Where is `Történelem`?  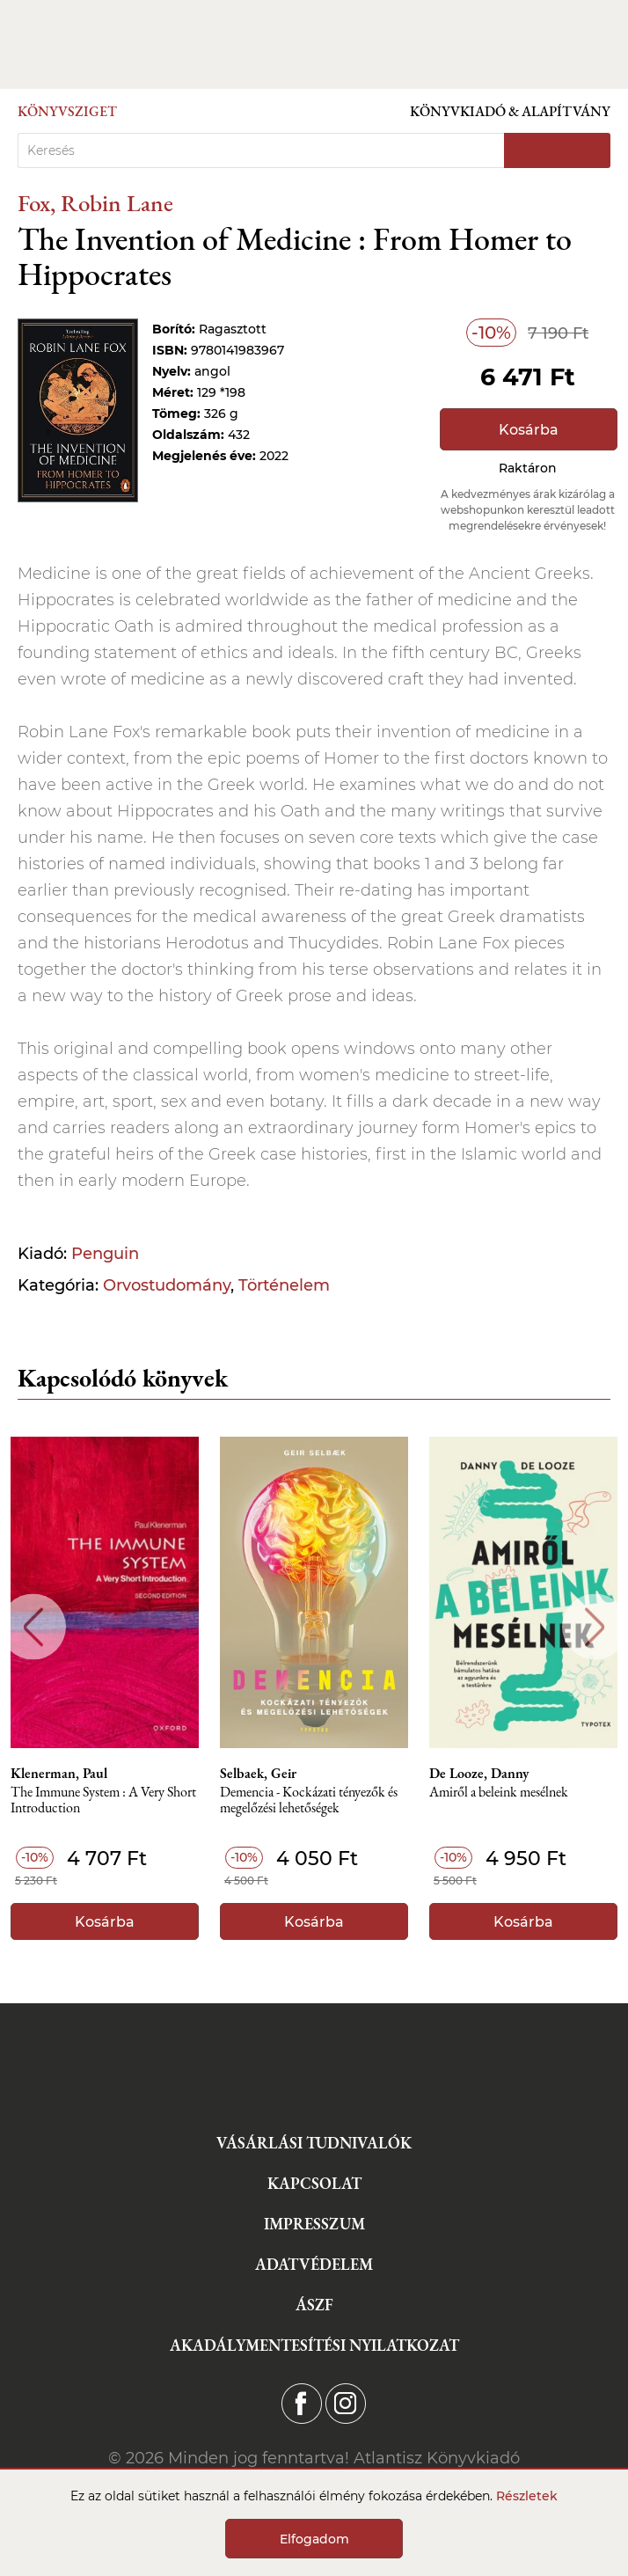 Történelem is located at coordinates (284, 1285).